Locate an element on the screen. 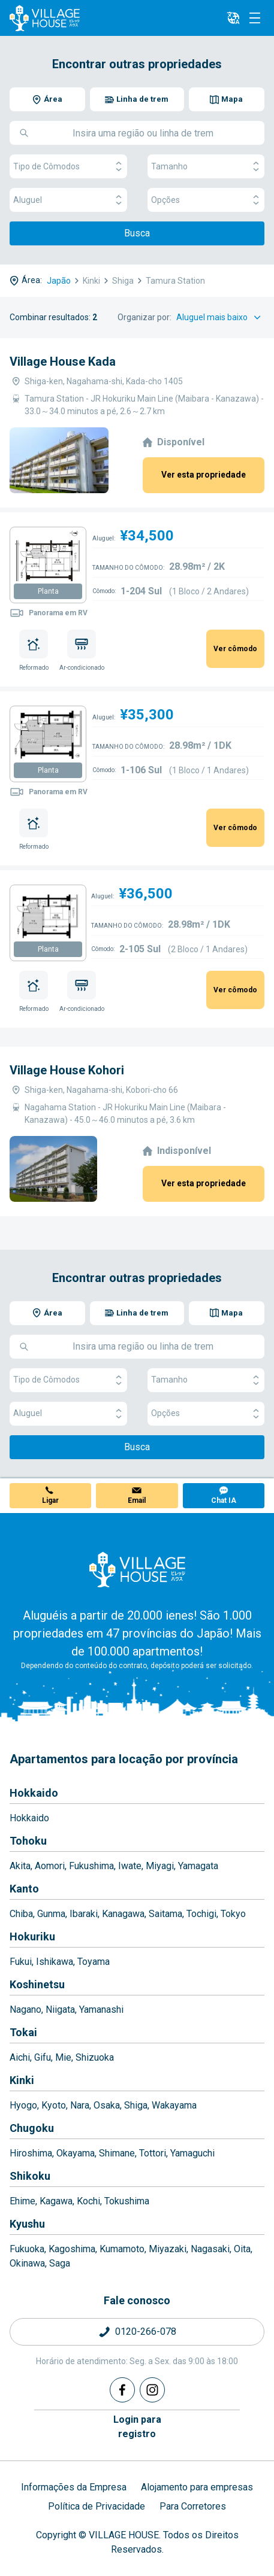  Kinki is located at coordinates (22, 2080).